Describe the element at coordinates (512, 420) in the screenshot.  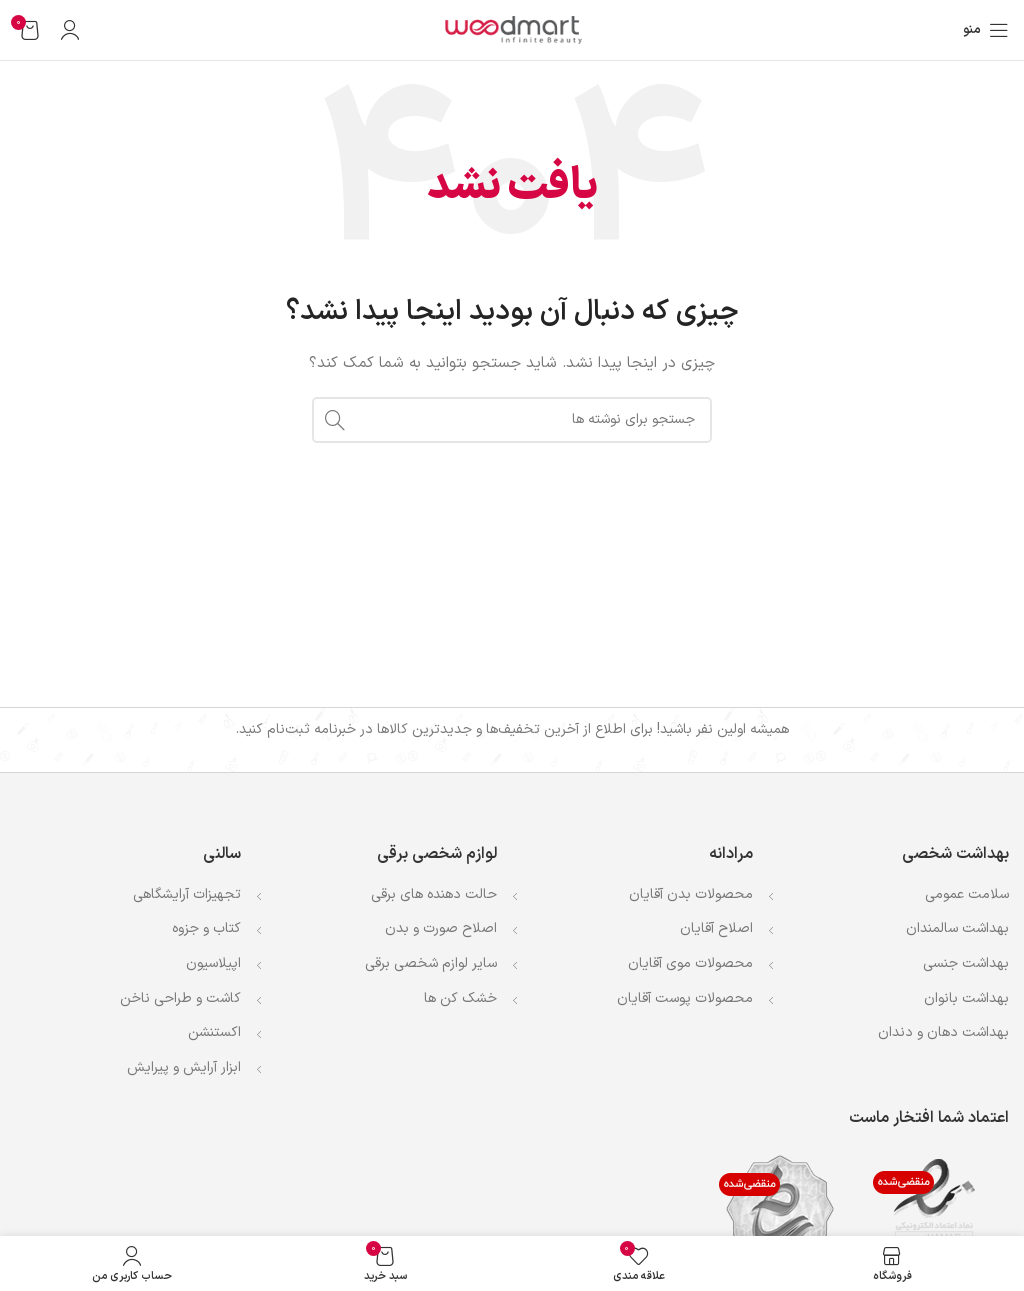
I see `[جستجو]` at that location.